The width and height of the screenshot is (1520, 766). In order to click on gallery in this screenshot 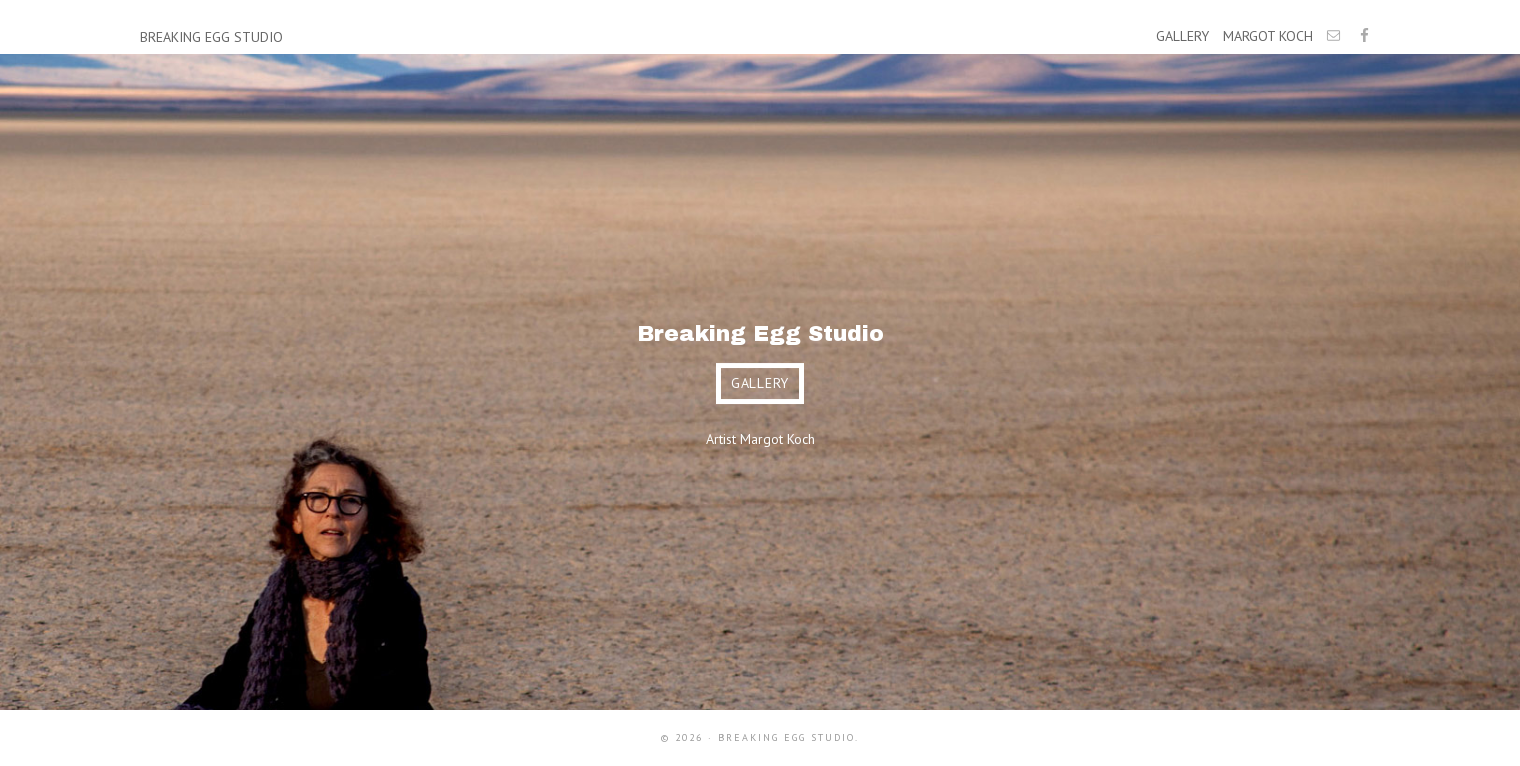, I will do `click(760, 383)`.